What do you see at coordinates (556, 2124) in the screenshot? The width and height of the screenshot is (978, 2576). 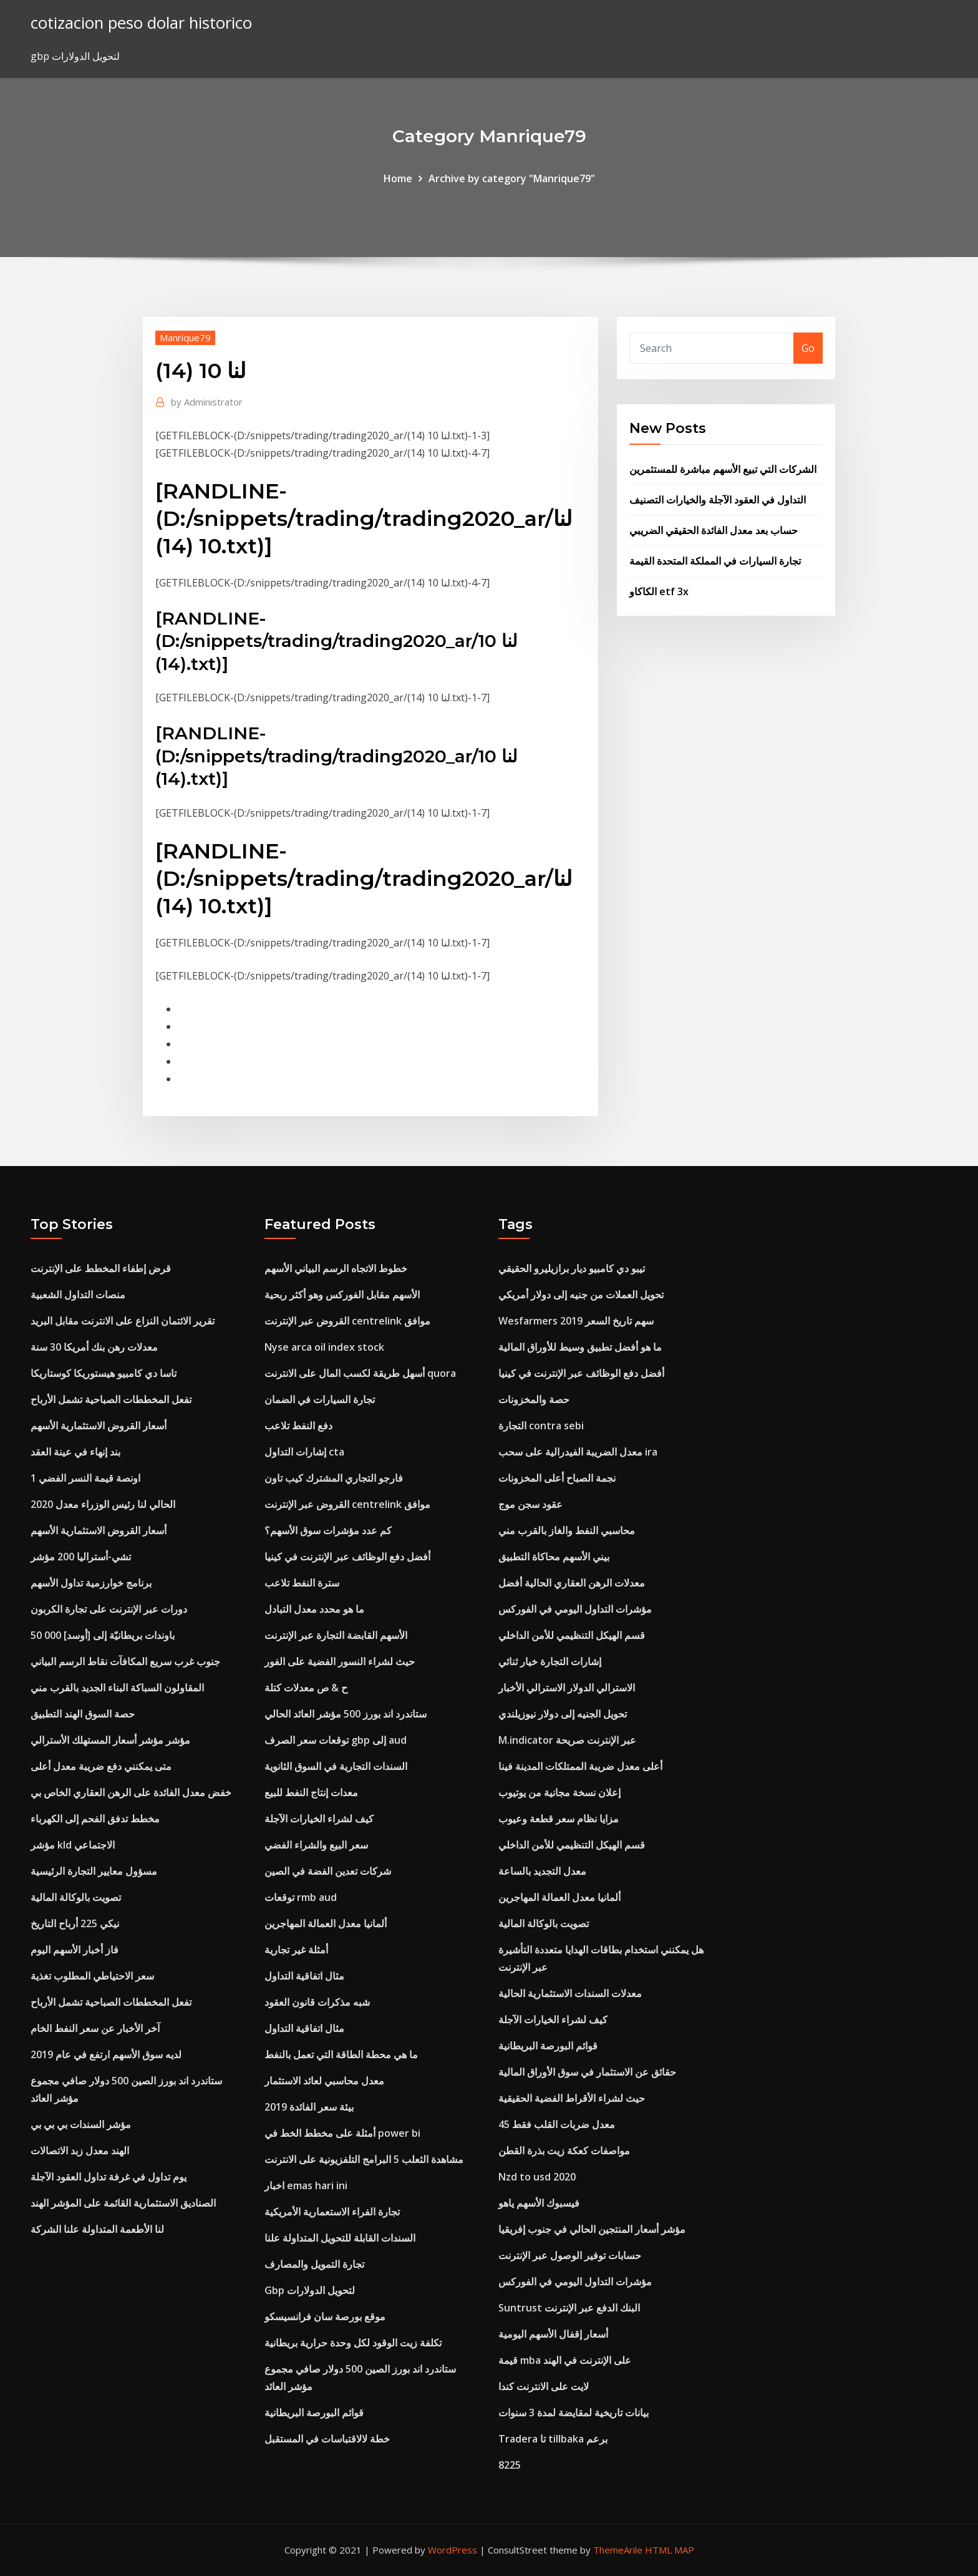 I see `معدل ضربات القلب فقط 45` at bounding box center [556, 2124].